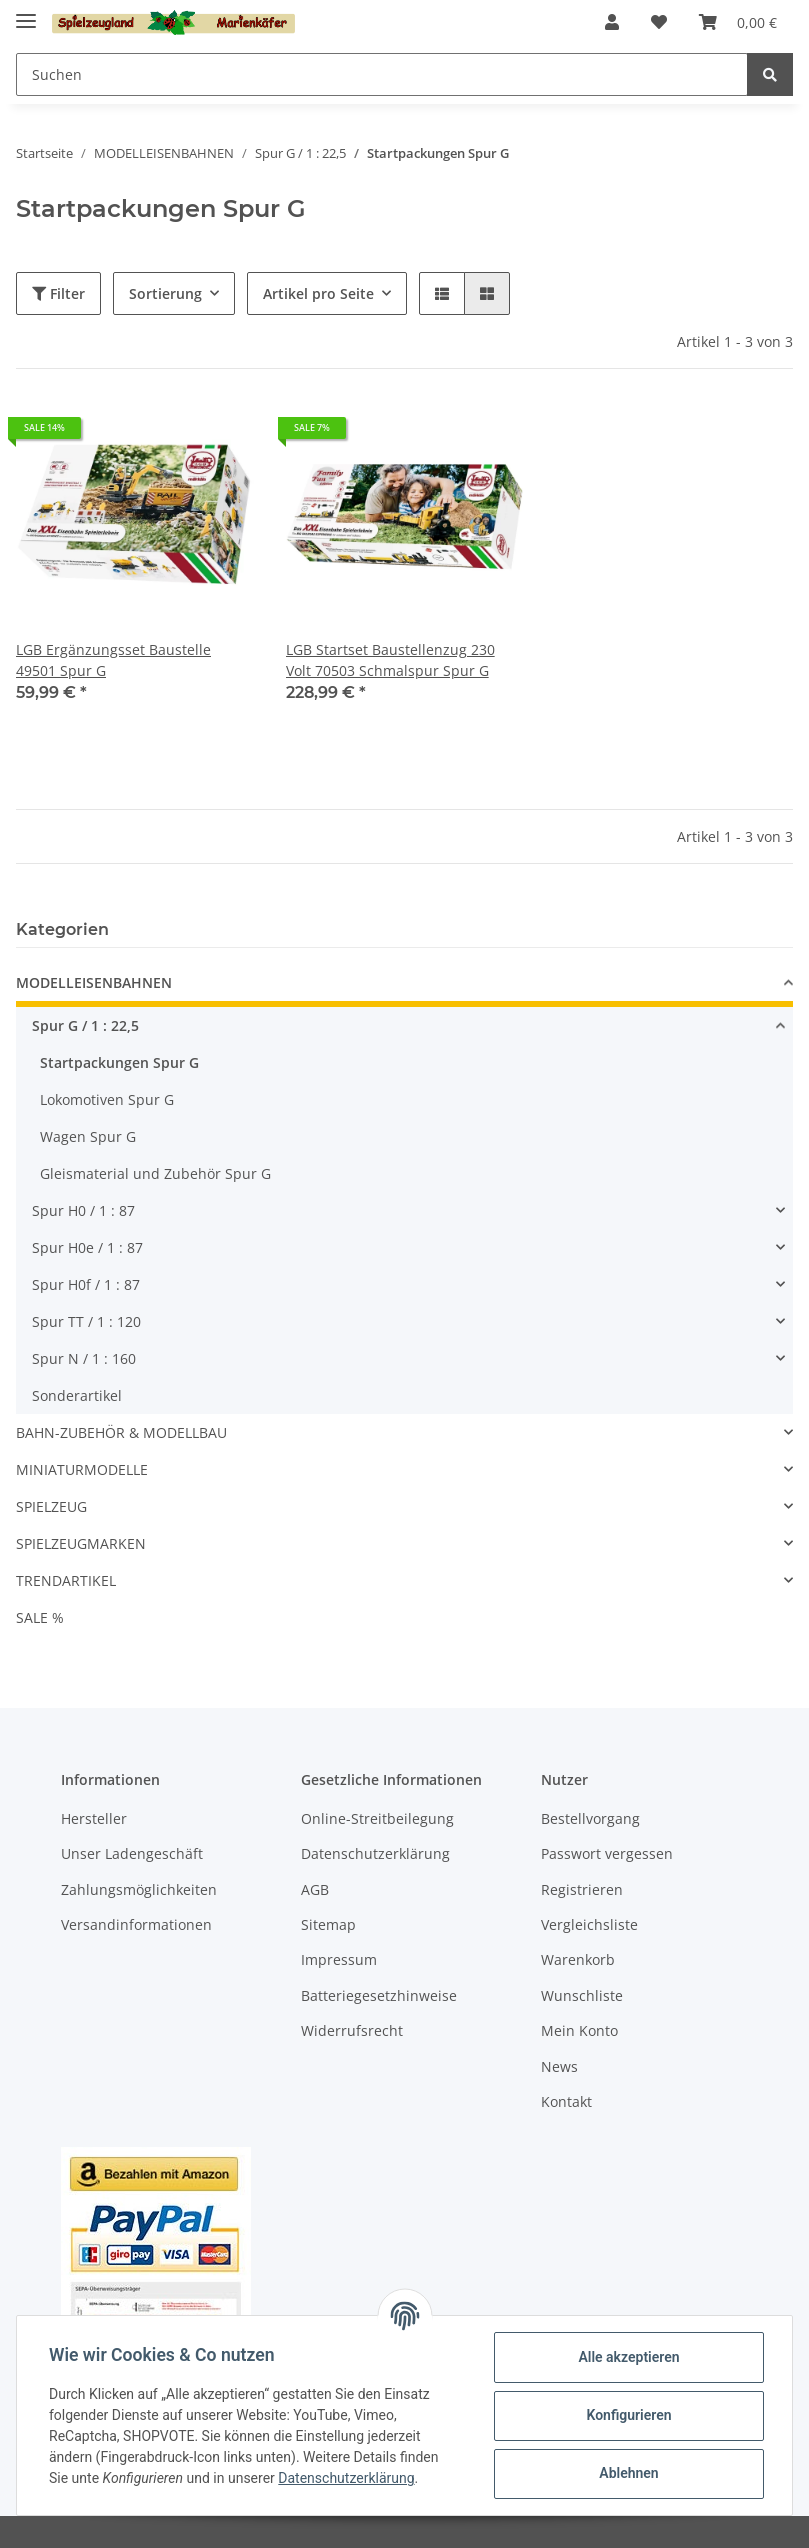  Describe the element at coordinates (315, 1889) in the screenshot. I see `AGB` at that location.